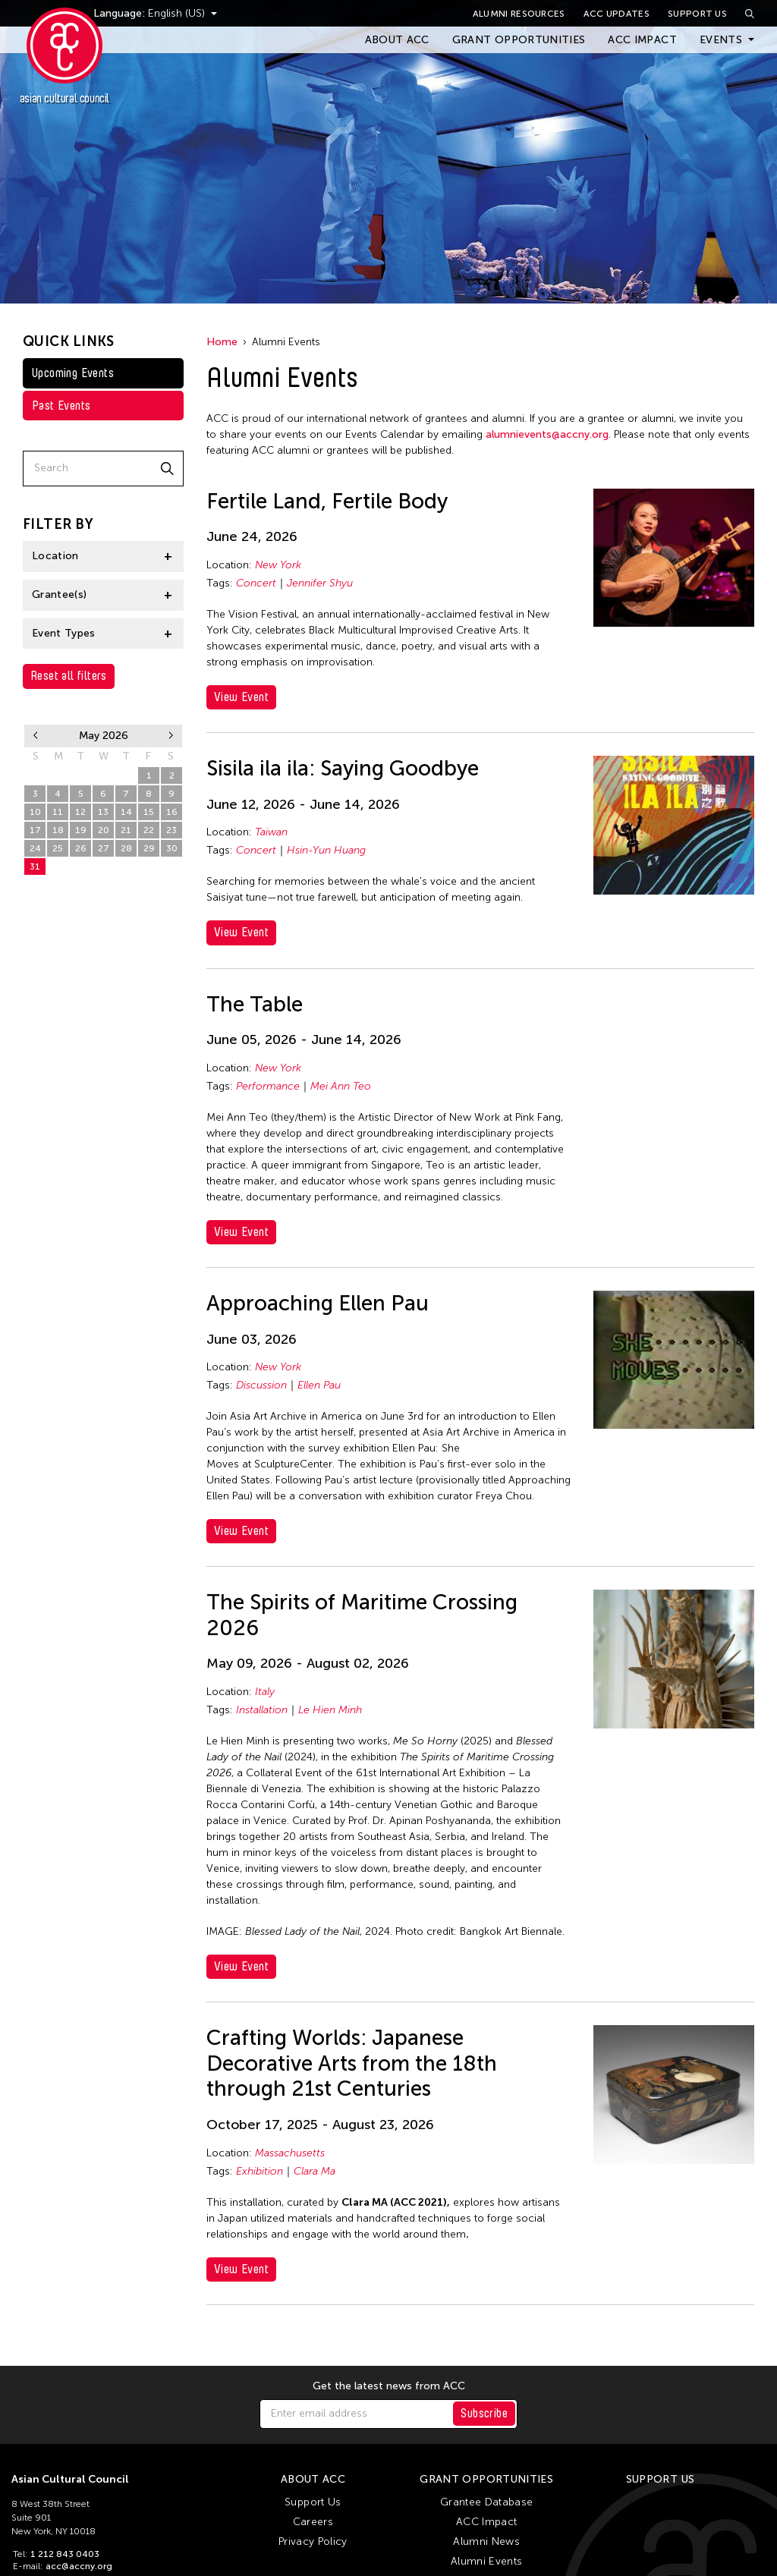 This screenshot has height=2576, width=777. I want to click on 20, so click(103, 830).